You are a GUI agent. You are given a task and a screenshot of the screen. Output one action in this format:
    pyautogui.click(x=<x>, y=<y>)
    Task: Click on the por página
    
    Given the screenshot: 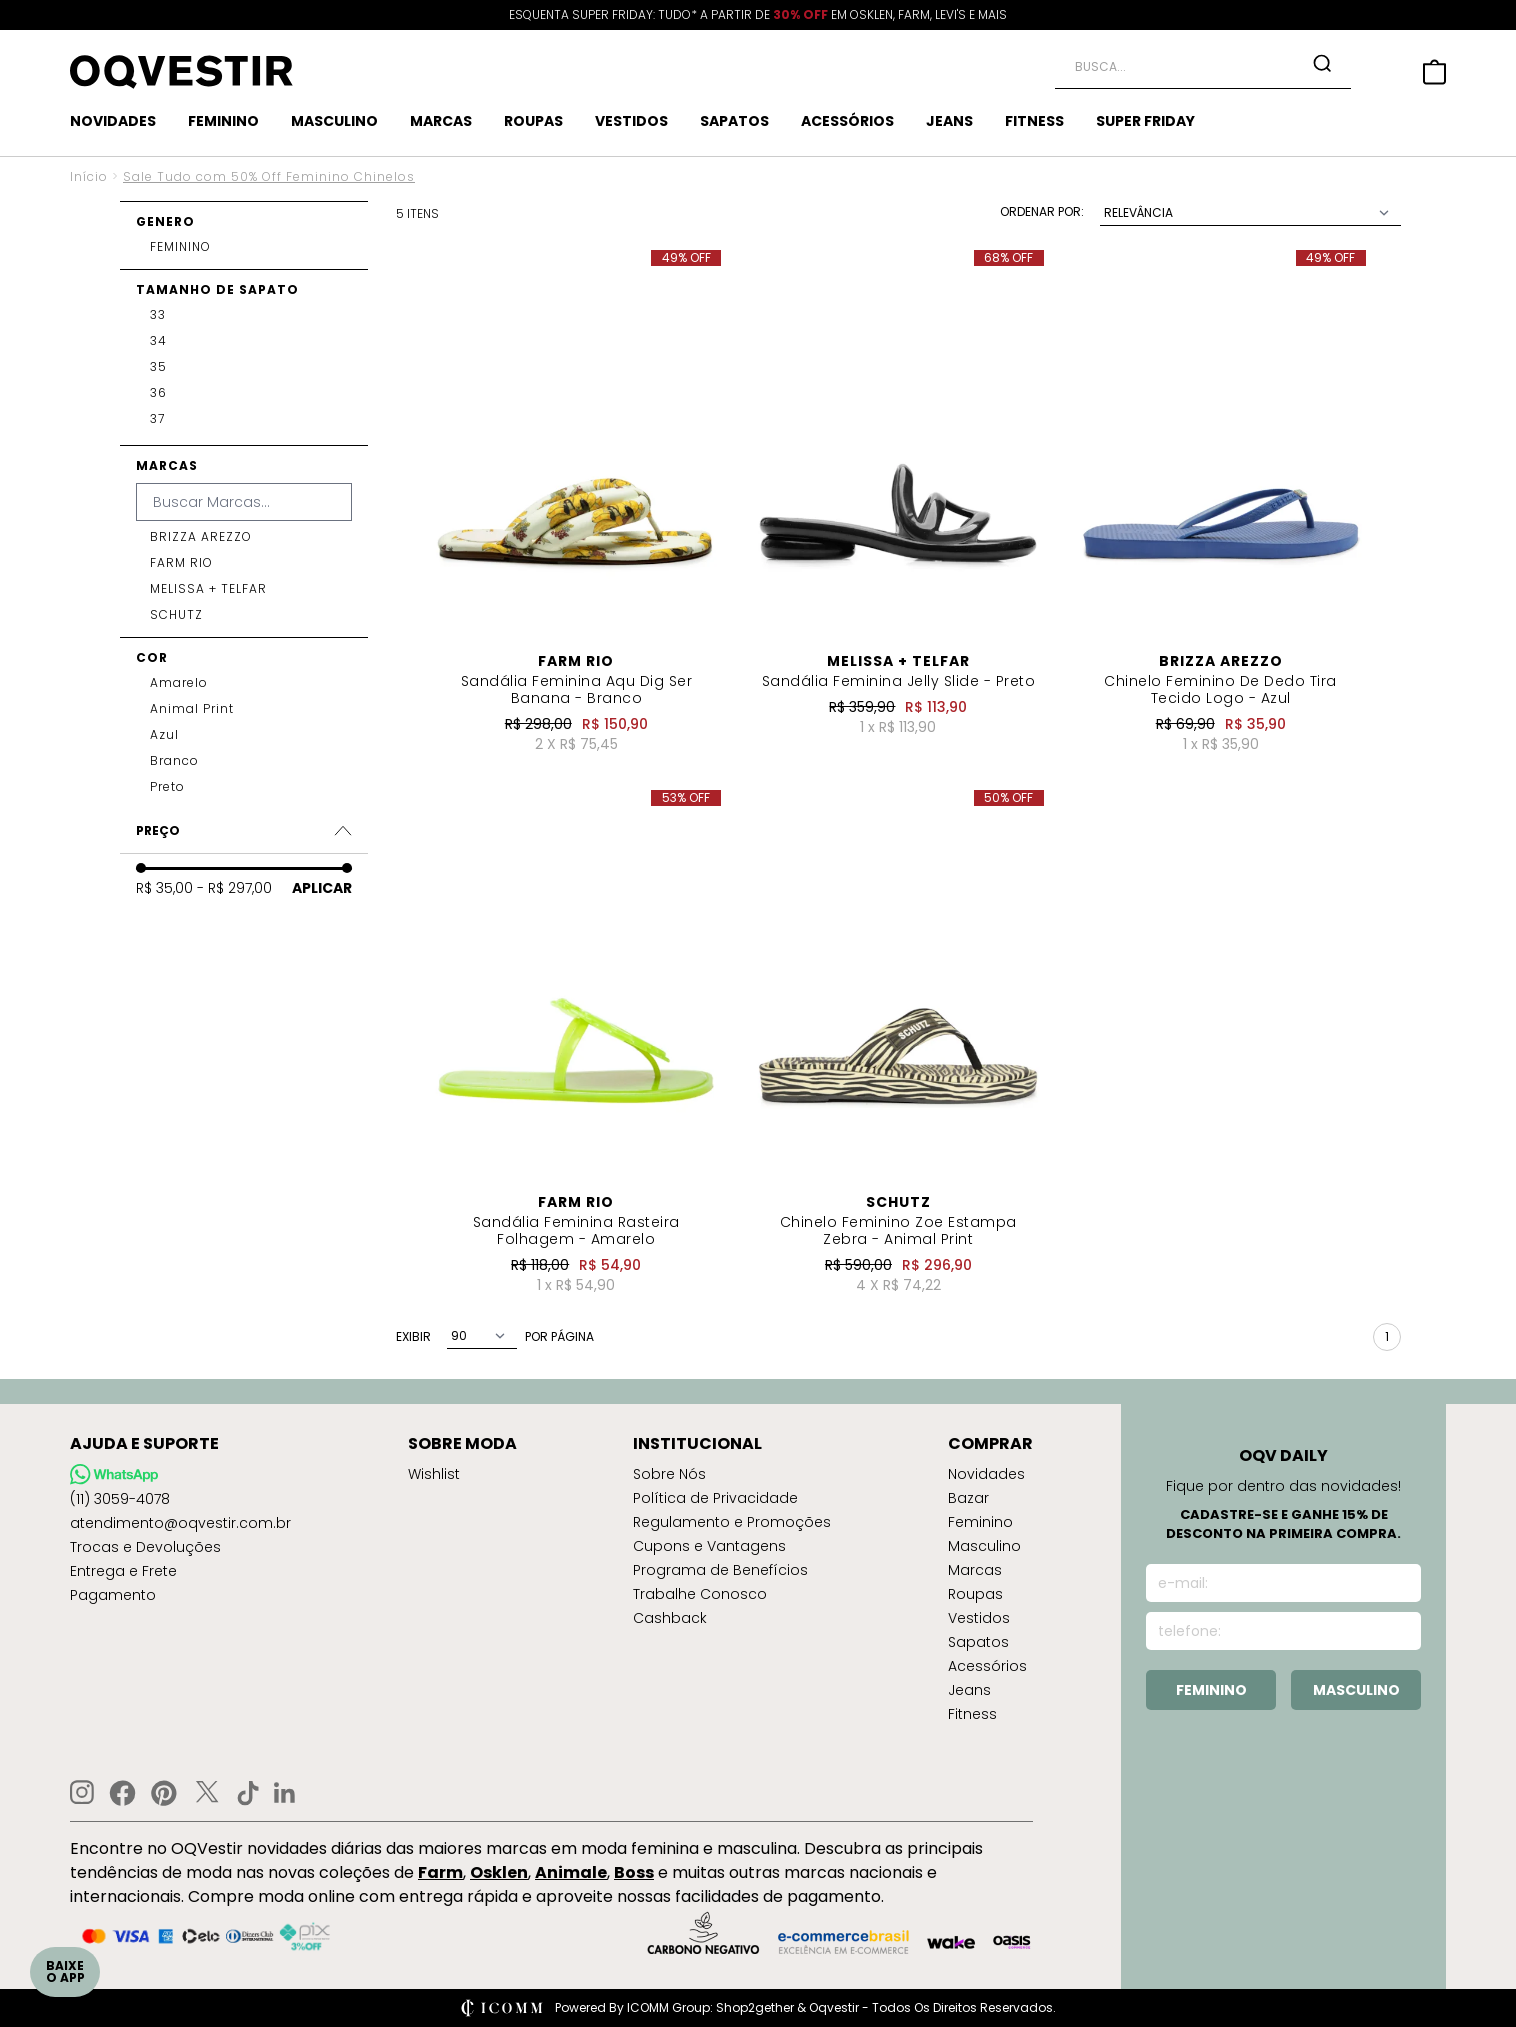 What is the action you would take?
    pyautogui.click(x=559, y=1337)
    